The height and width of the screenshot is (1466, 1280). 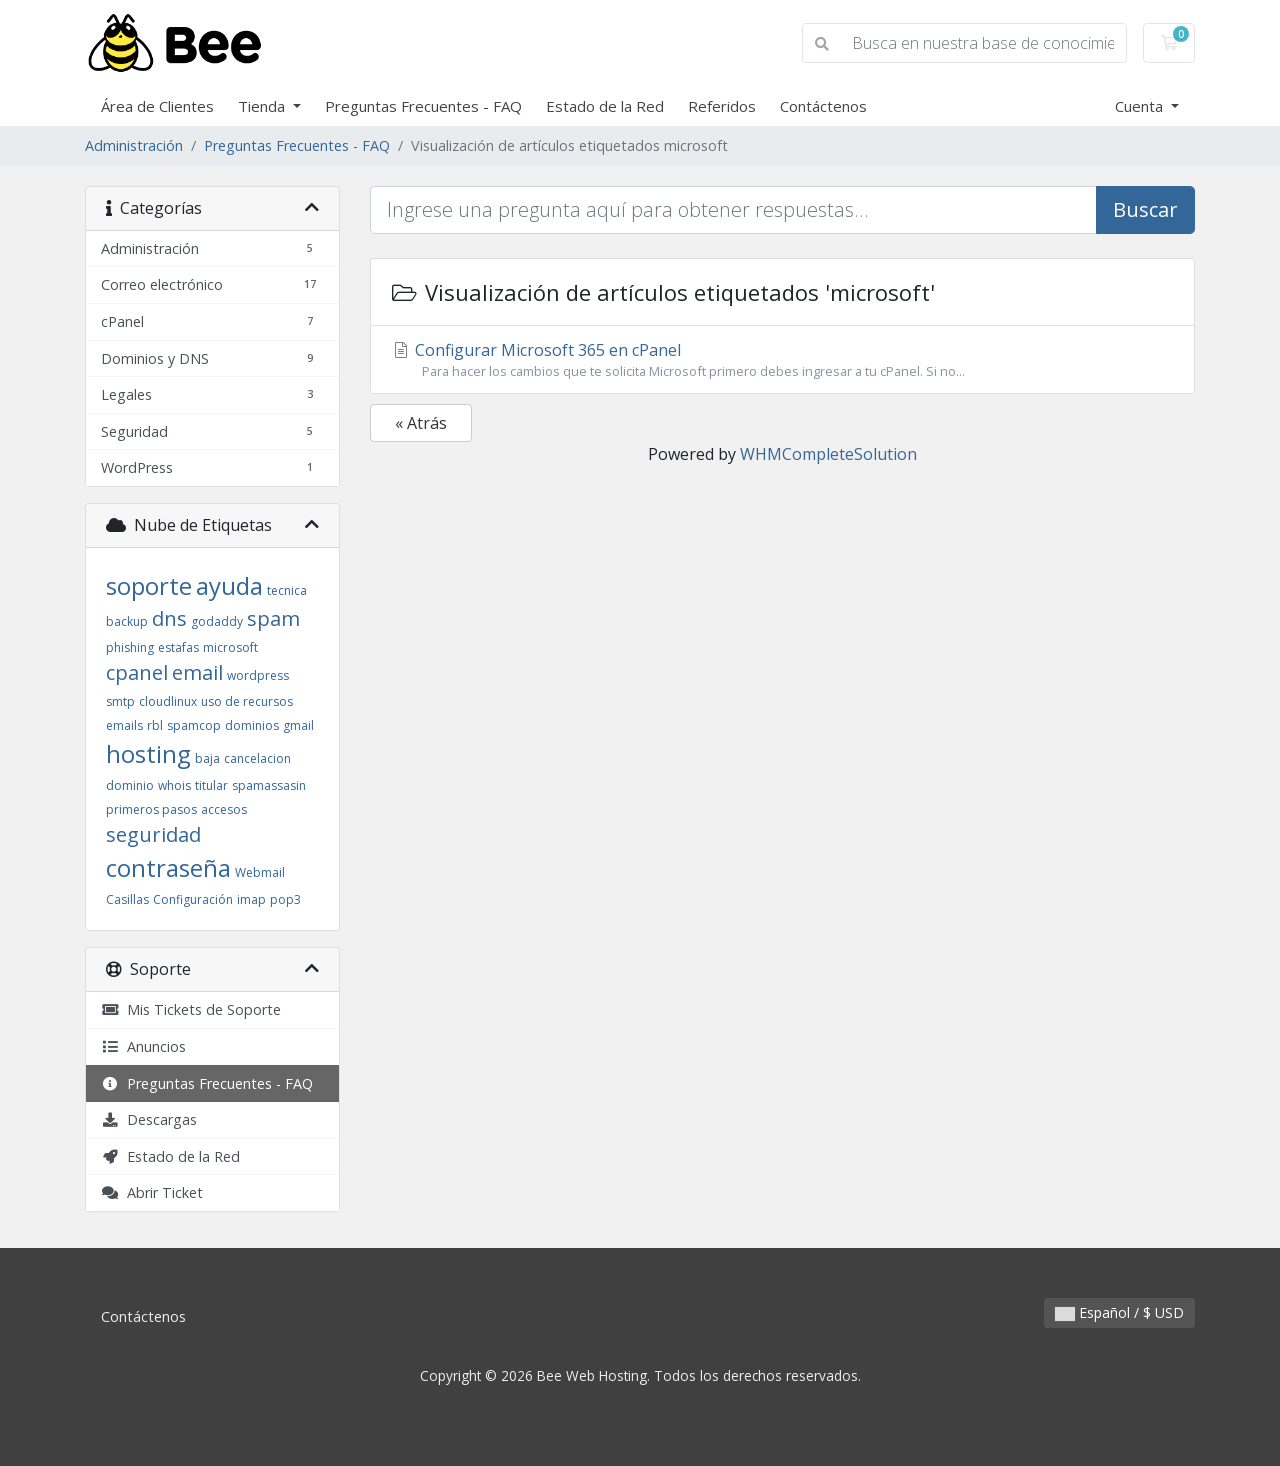 What do you see at coordinates (1145, 209) in the screenshot?
I see `Buscar` at bounding box center [1145, 209].